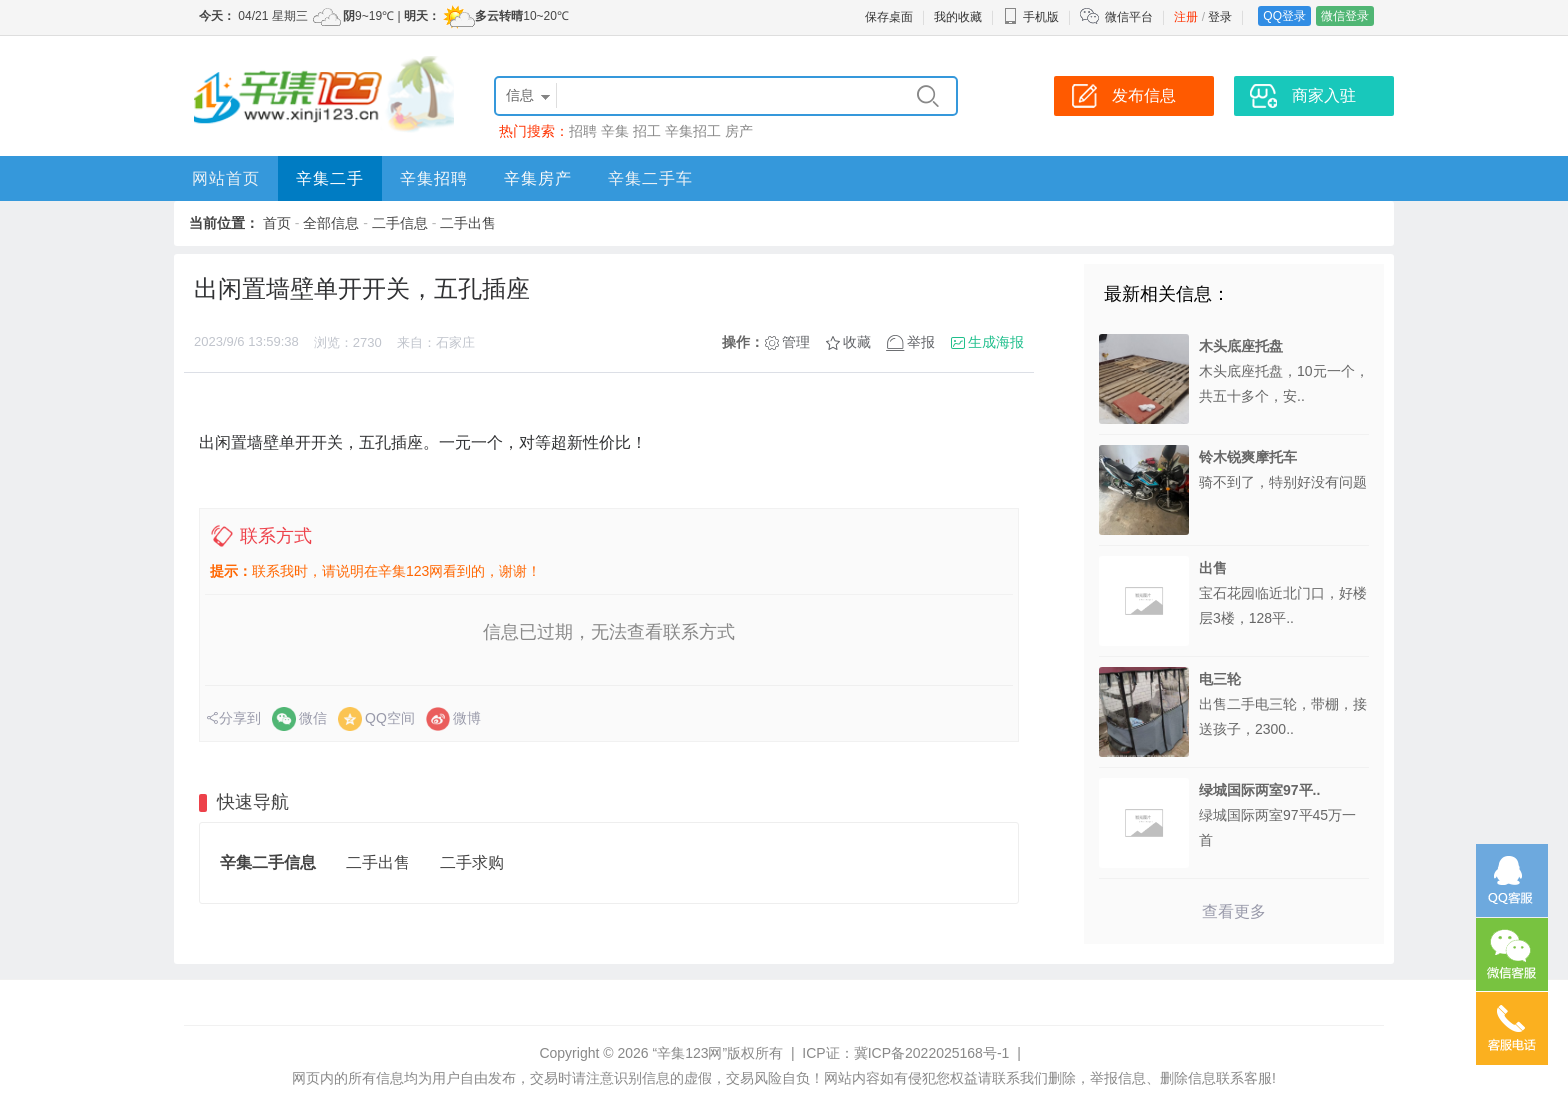 This screenshot has width=1568, height=1106. Describe the element at coordinates (958, 17) in the screenshot. I see `我的收藏` at that location.